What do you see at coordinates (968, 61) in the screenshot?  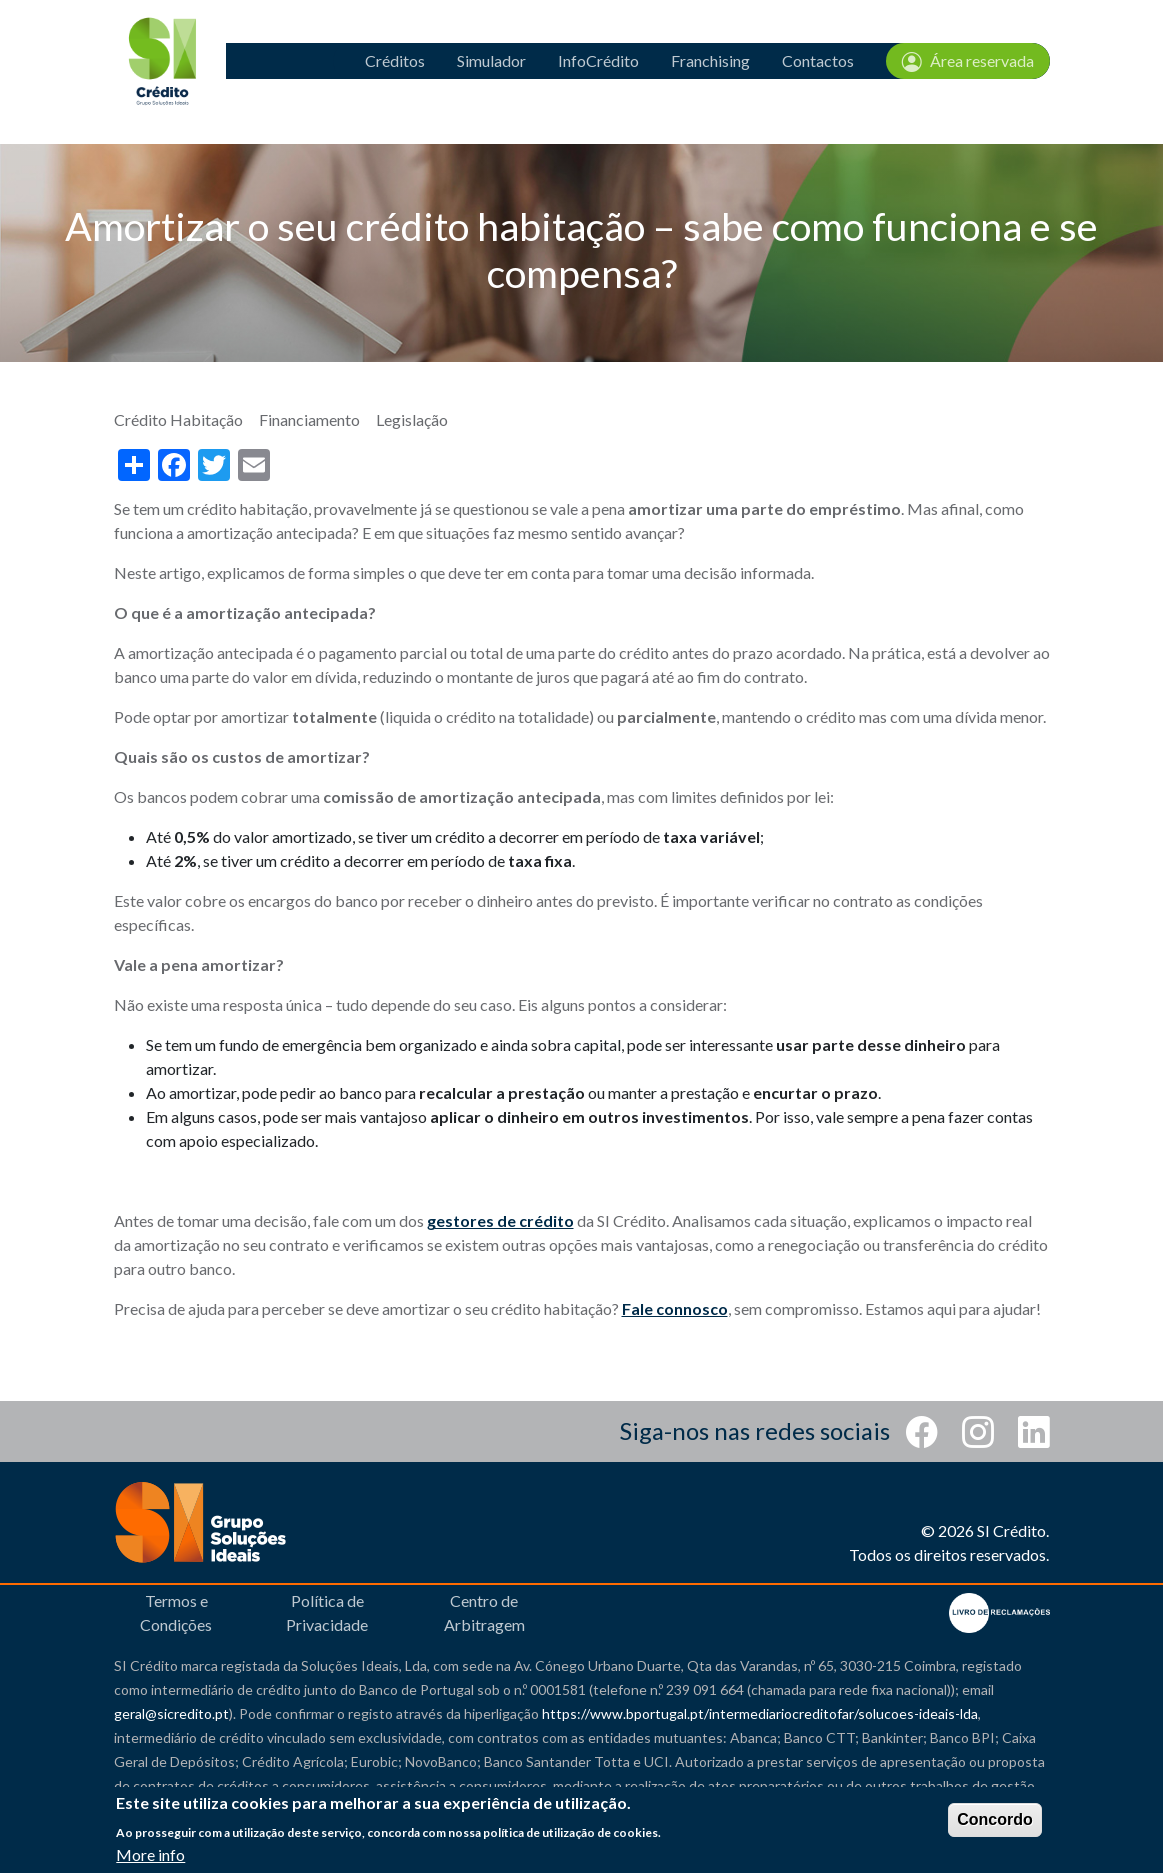 I see `Área reservada` at bounding box center [968, 61].